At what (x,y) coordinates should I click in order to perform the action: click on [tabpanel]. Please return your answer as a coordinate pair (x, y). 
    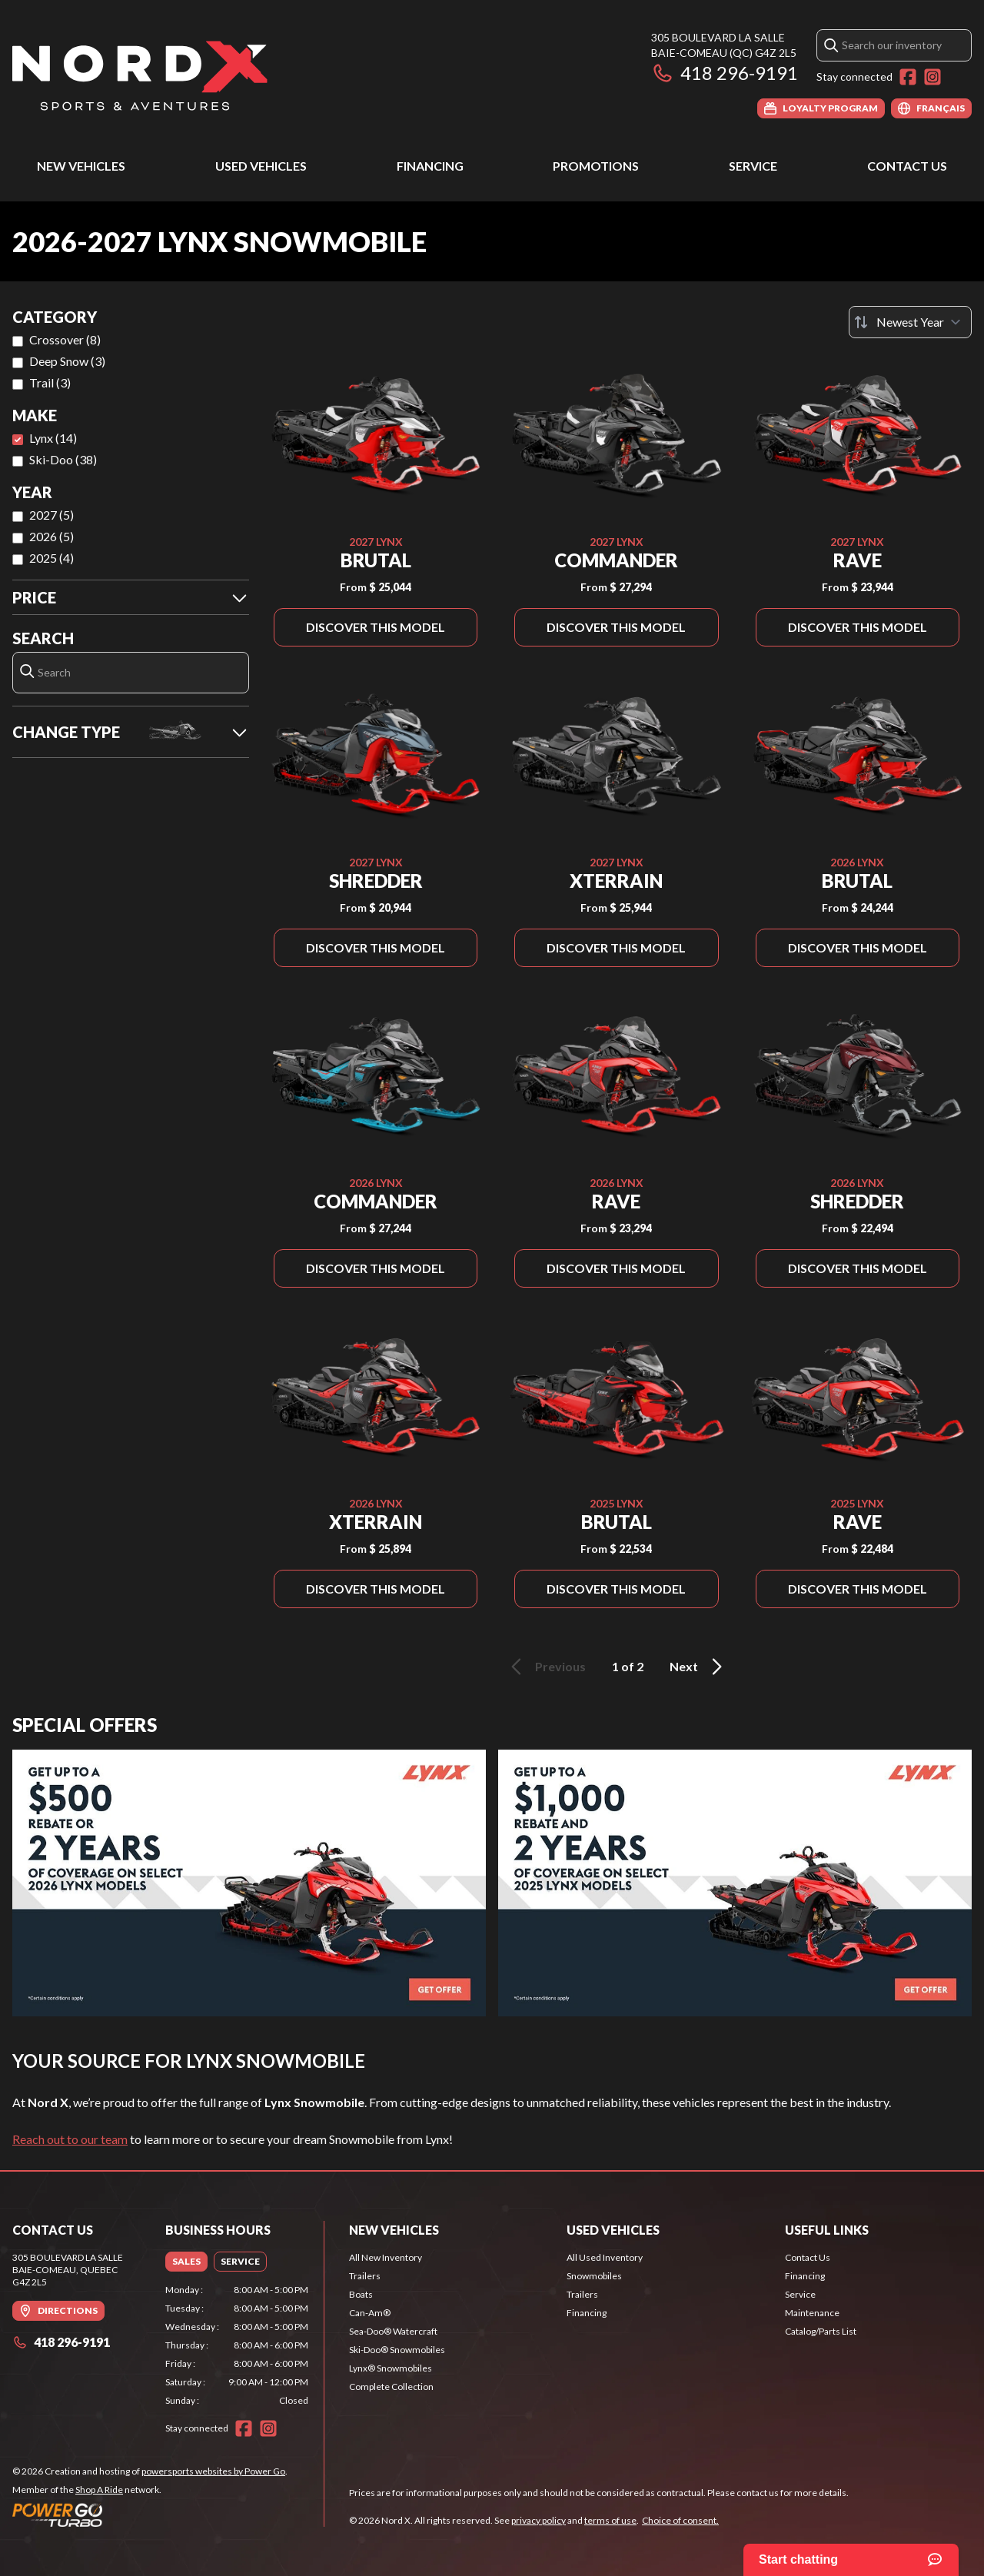
    Looking at the image, I should click on (237, 2345).